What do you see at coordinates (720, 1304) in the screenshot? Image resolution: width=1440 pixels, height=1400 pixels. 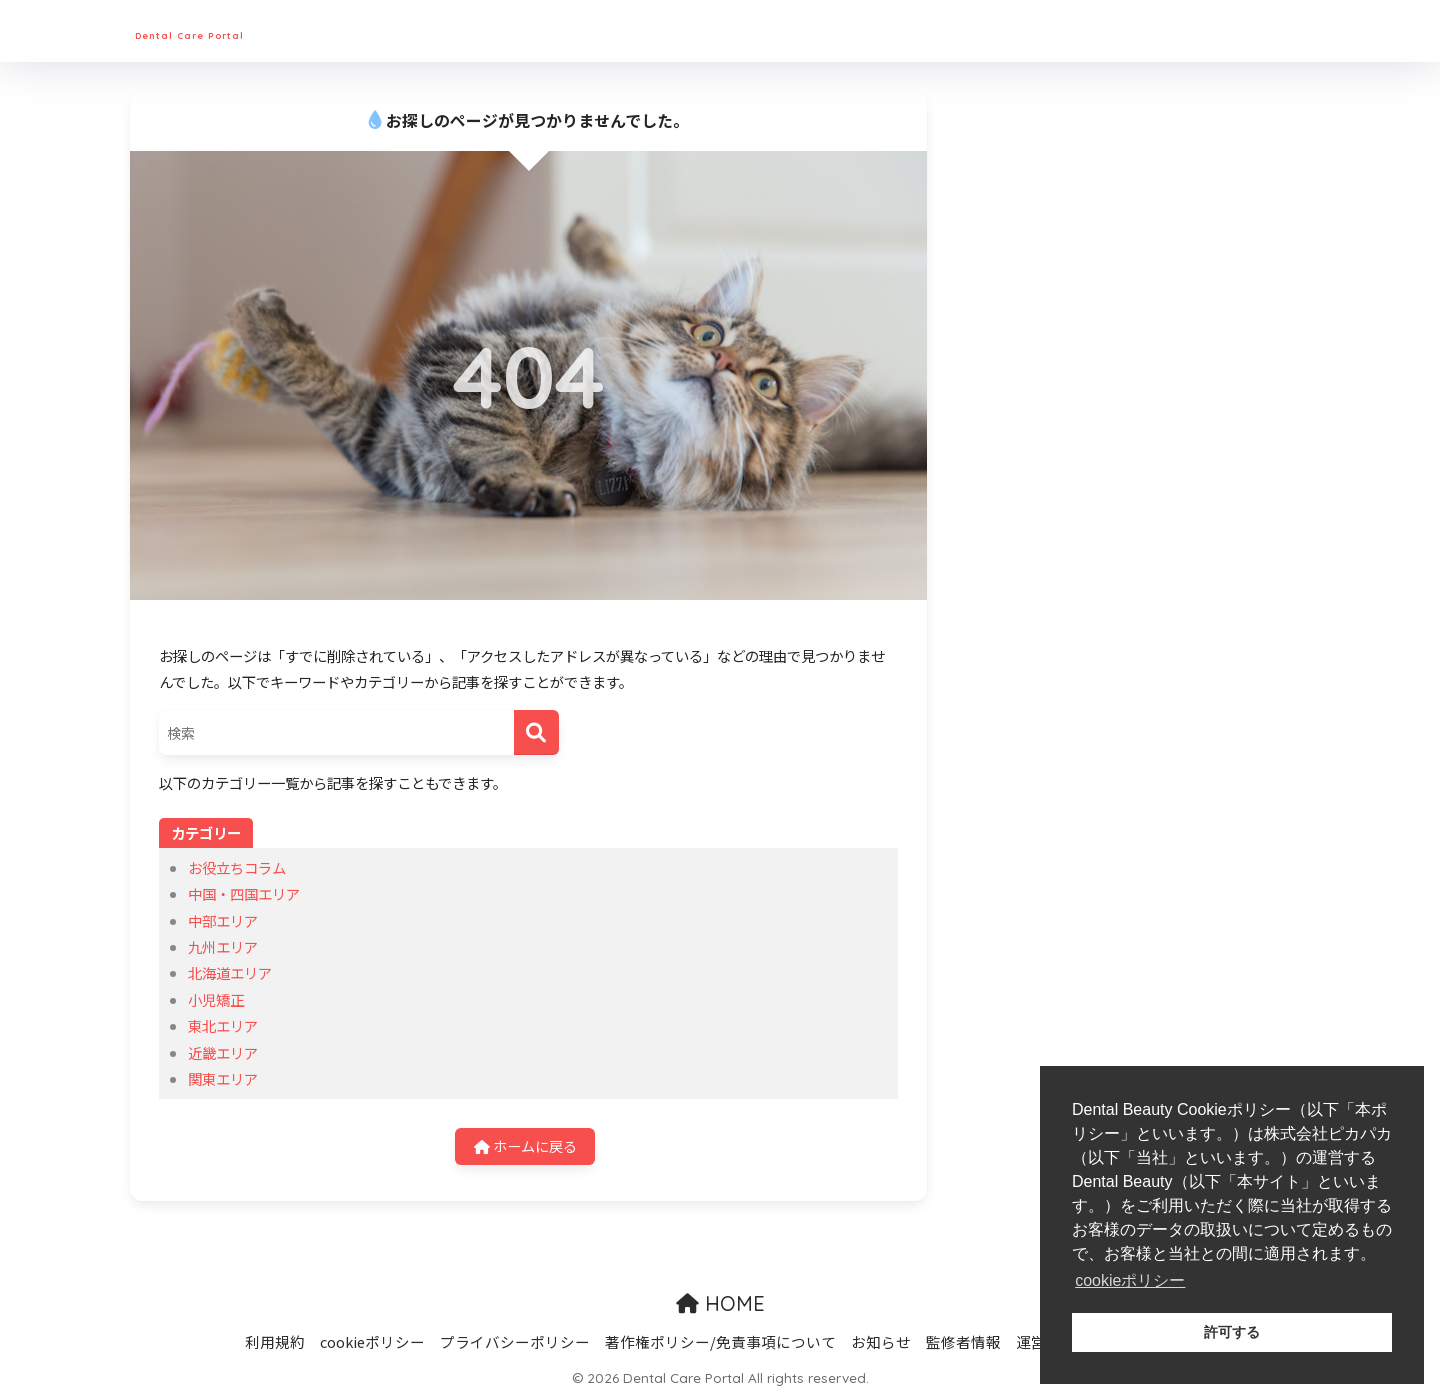 I see `HOME` at bounding box center [720, 1304].